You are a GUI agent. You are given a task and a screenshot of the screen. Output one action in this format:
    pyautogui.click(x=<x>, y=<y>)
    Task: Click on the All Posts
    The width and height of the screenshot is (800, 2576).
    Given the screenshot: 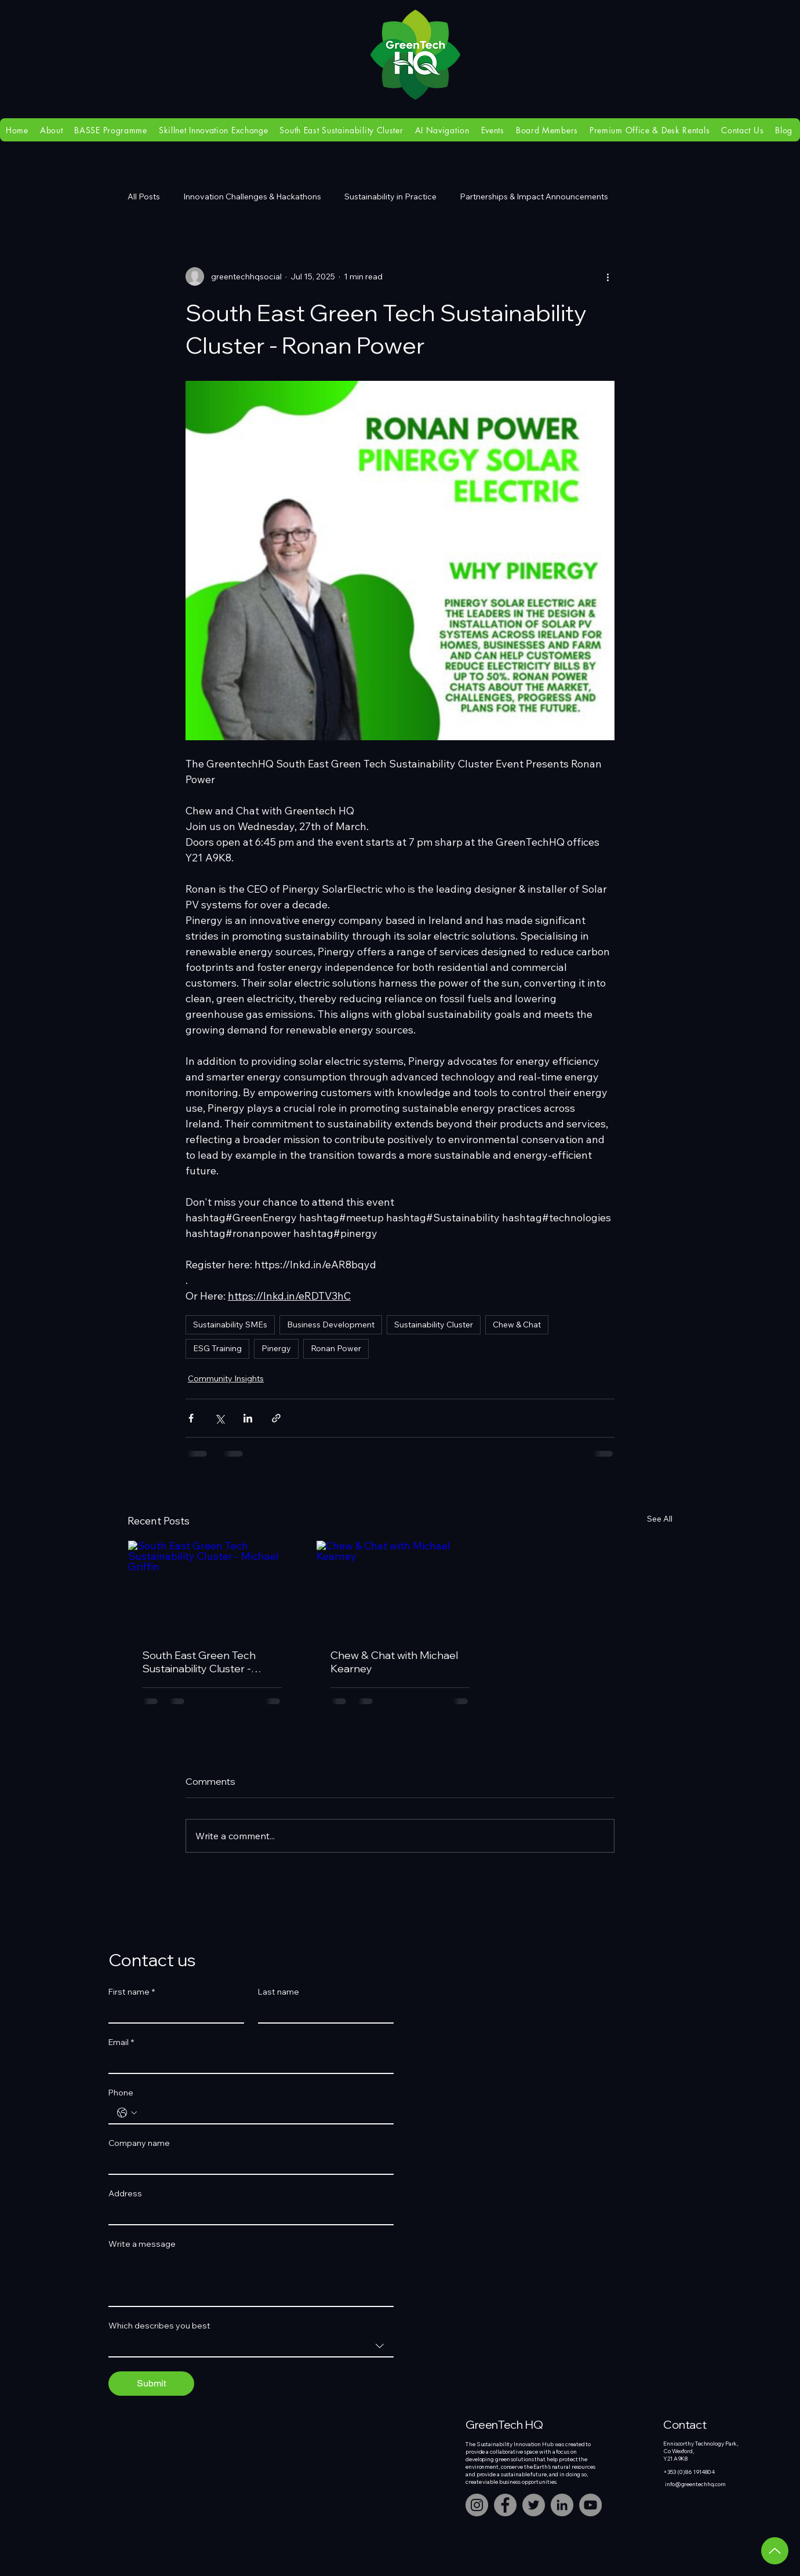 What is the action you would take?
    pyautogui.click(x=144, y=196)
    